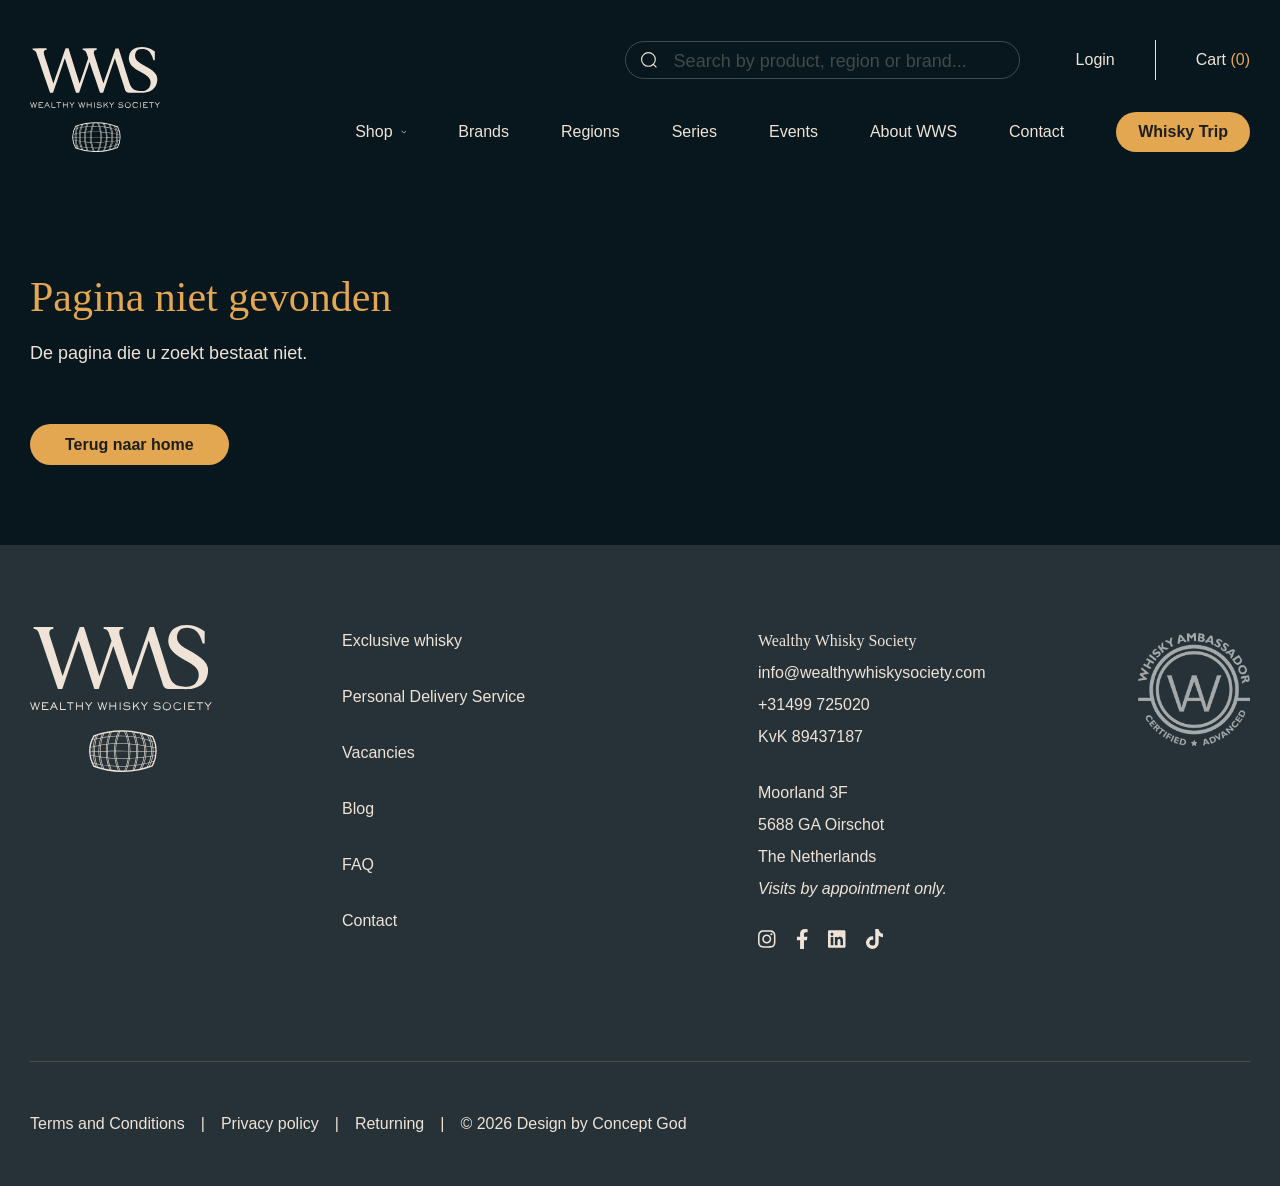 This screenshot has width=1280, height=1186. Describe the element at coordinates (107, 1123) in the screenshot. I see `Terms and Conditions` at that location.